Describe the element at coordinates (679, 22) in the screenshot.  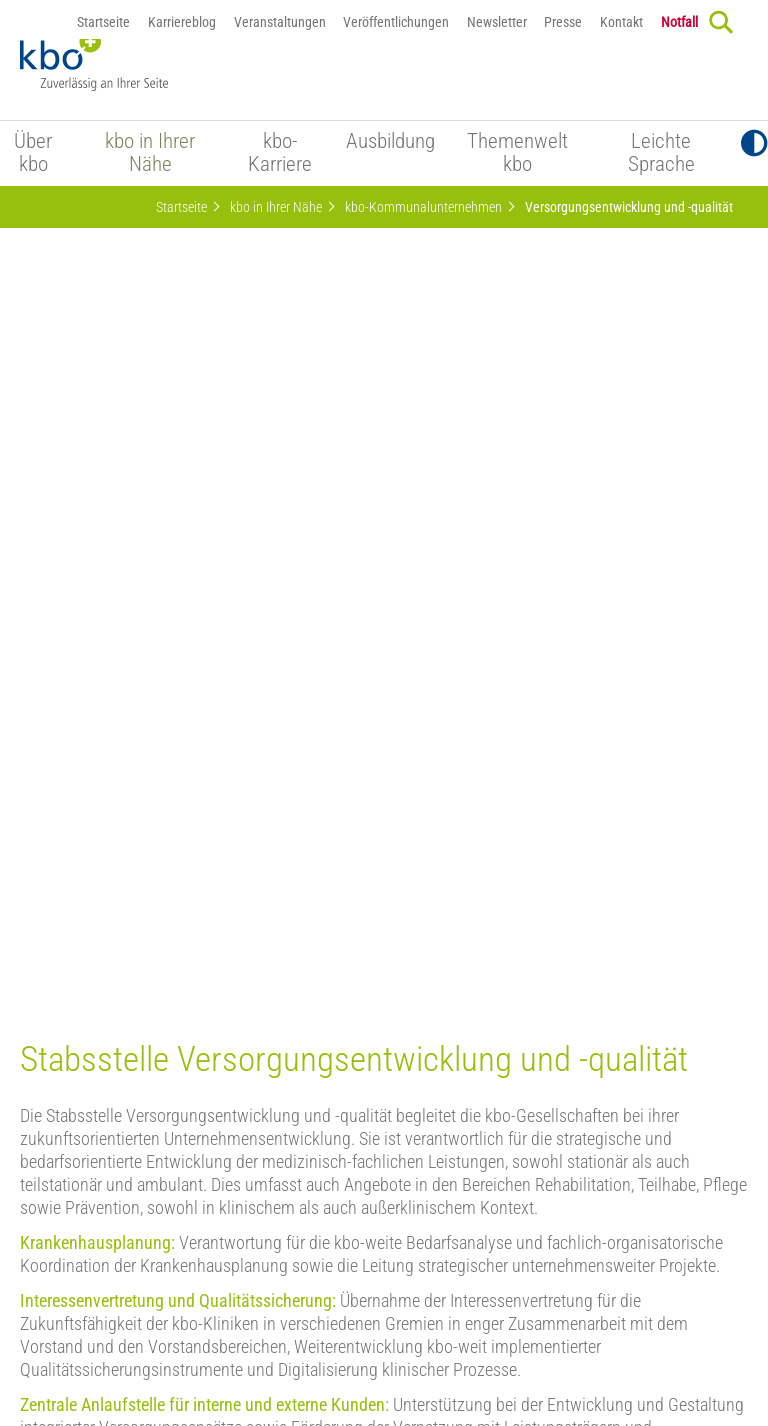
I see `Notfall` at that location.